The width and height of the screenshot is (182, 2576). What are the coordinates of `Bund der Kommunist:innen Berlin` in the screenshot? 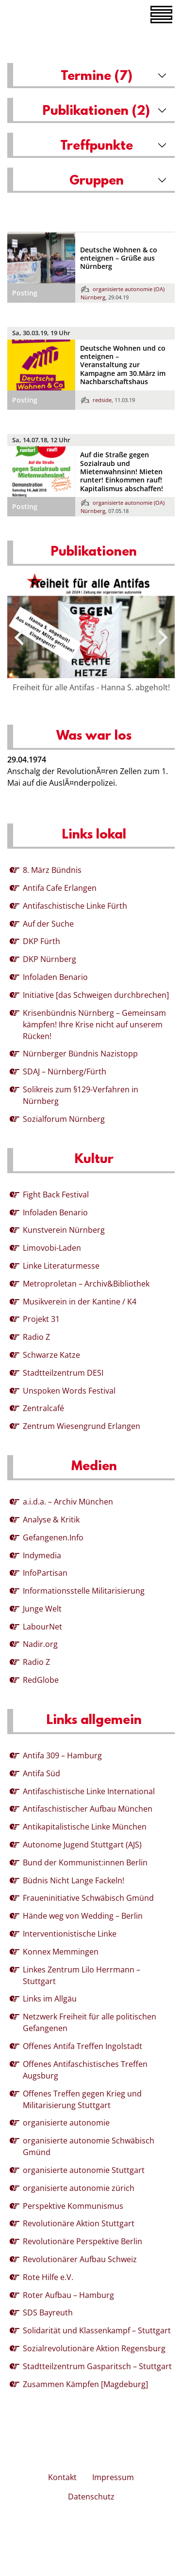 It's located at (85, 1862).